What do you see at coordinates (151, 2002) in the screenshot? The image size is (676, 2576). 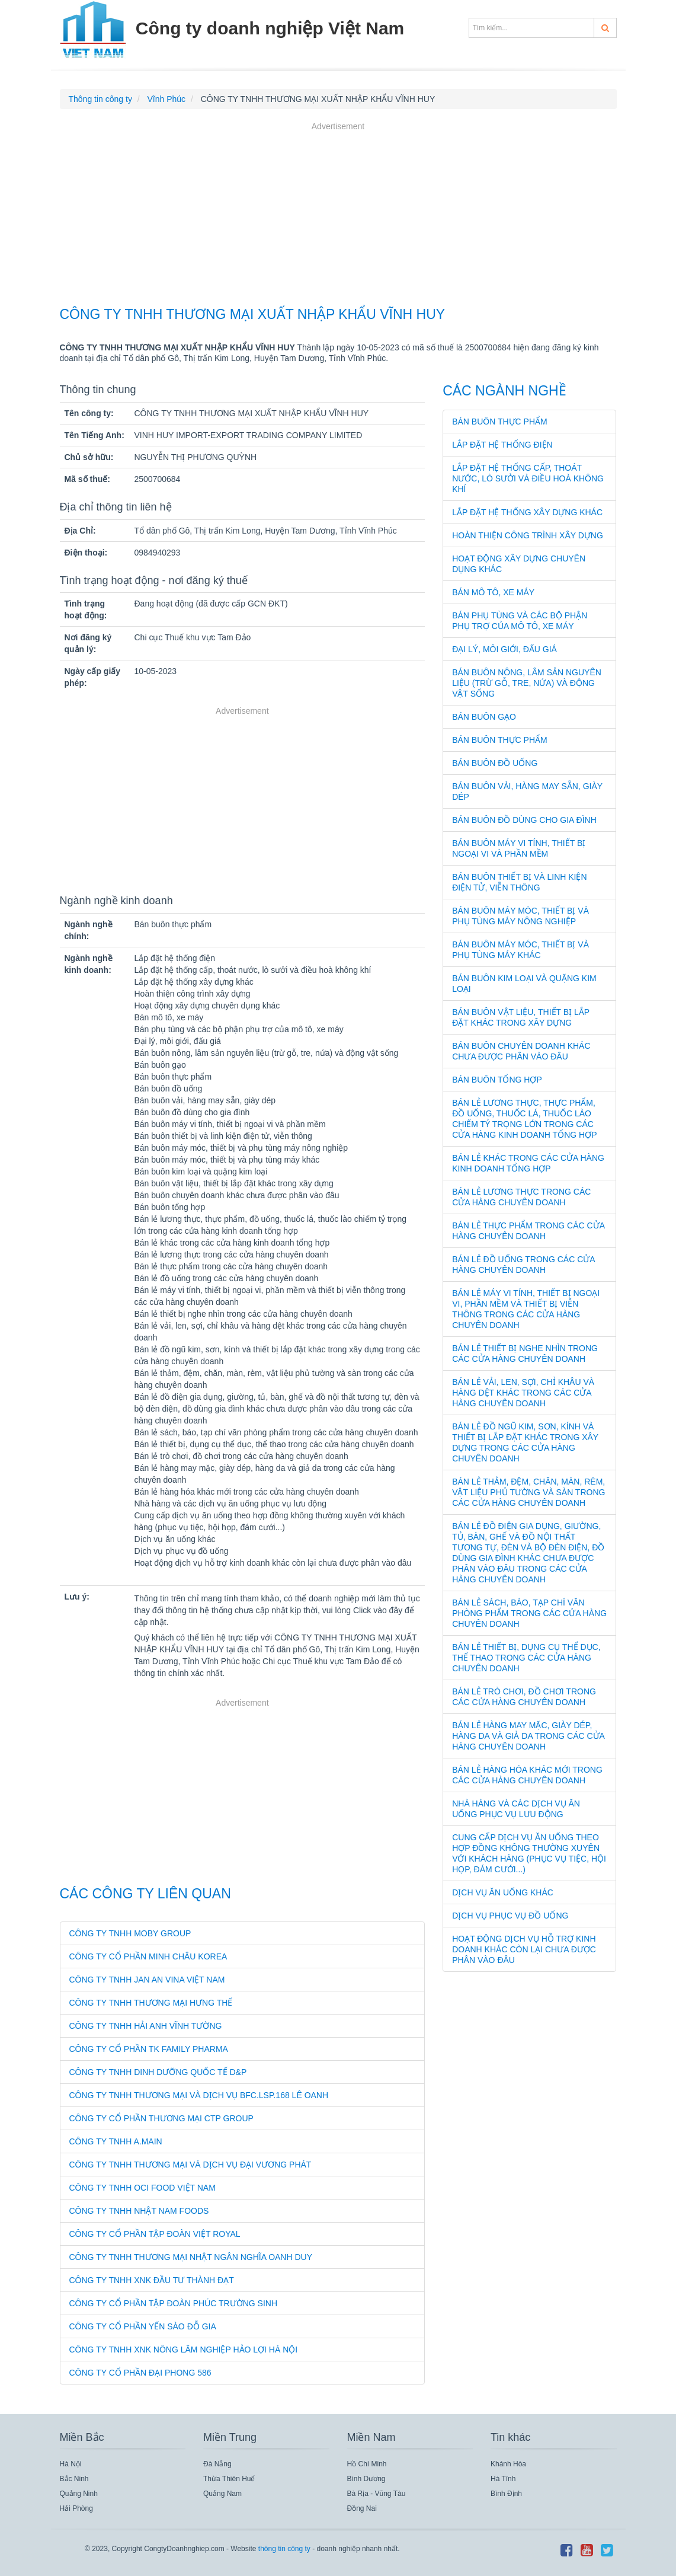 I see `CÔNG TY TNHH THƯƠNG MẠI HƯNG THẾ` at bounding box center [151, 2002].